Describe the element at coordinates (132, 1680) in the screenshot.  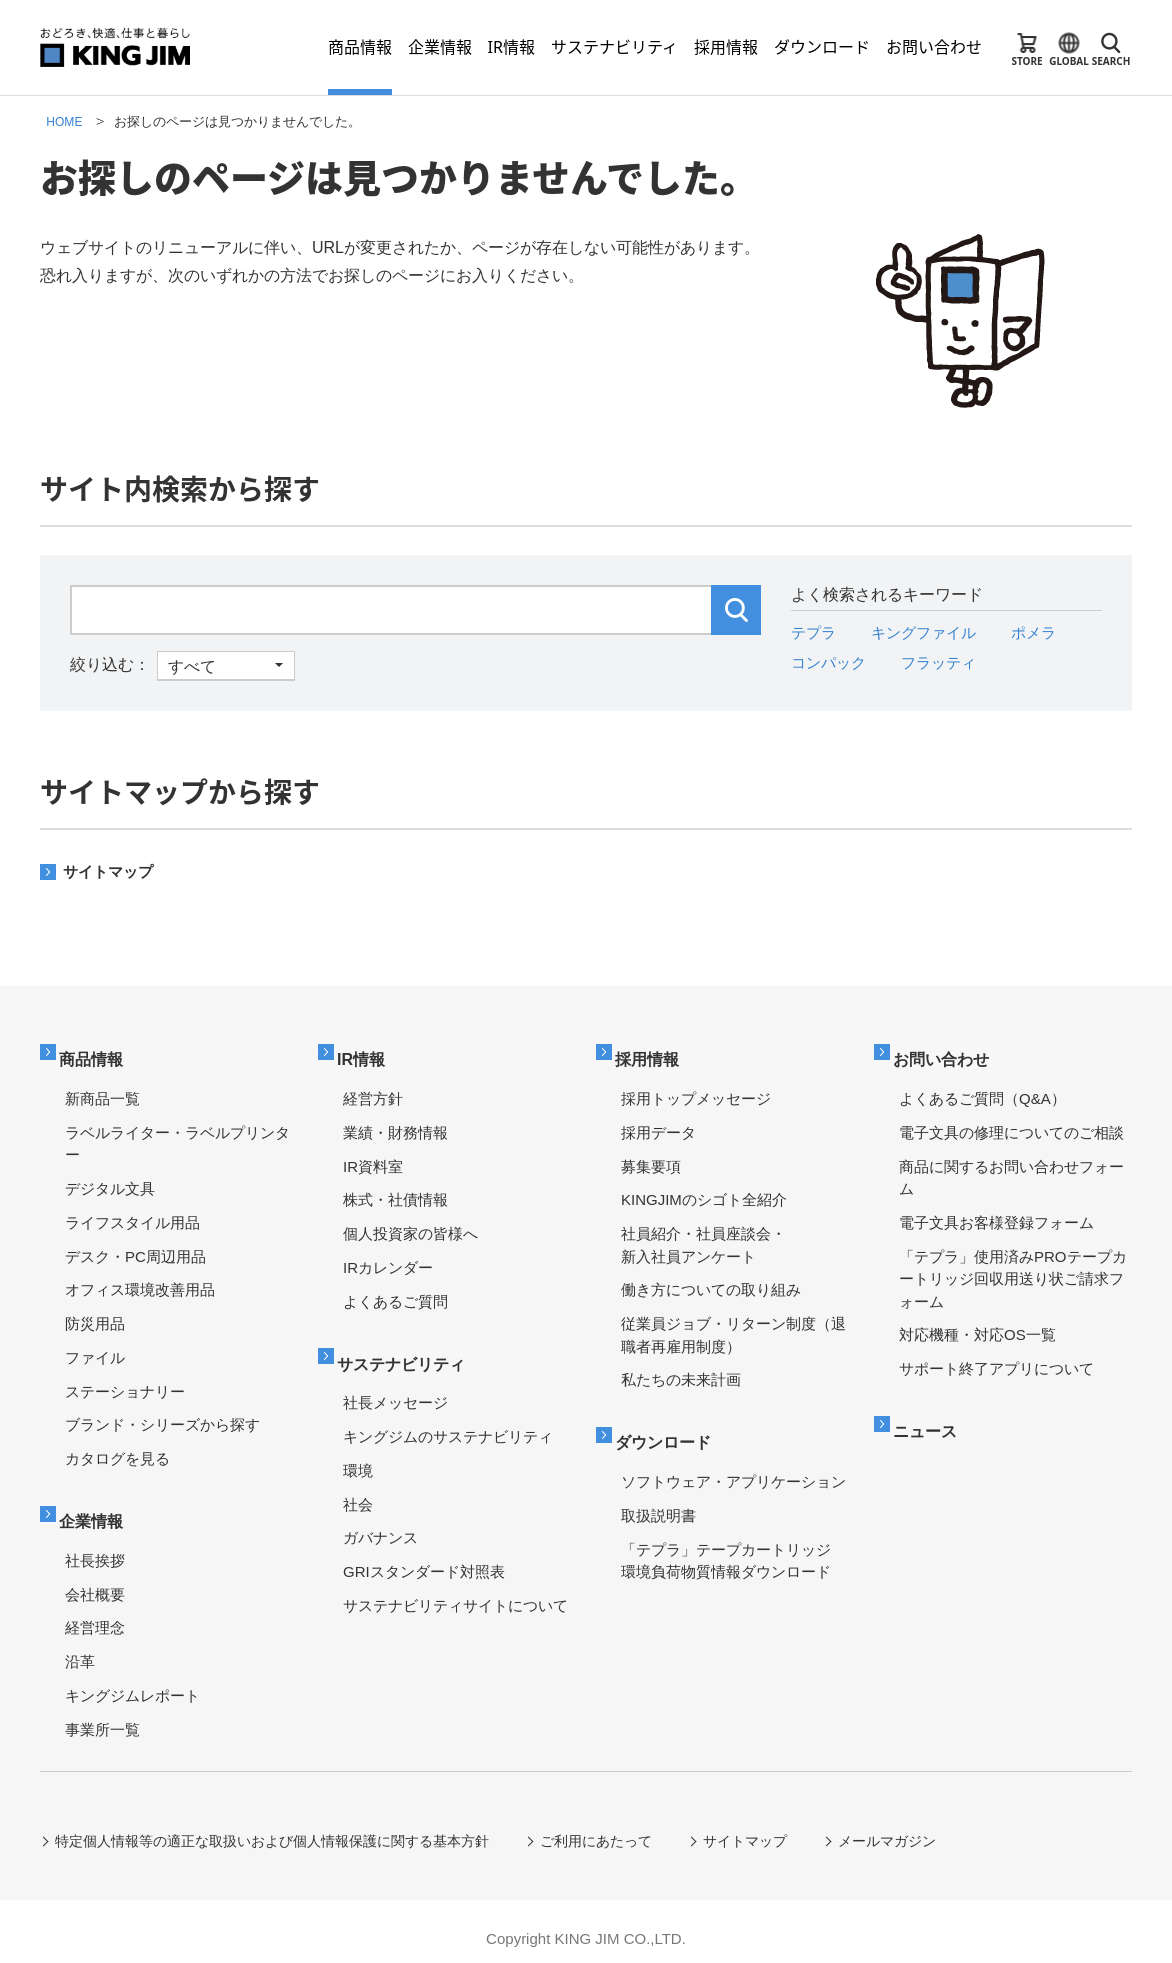
I see `キングジムレポート` at that location.